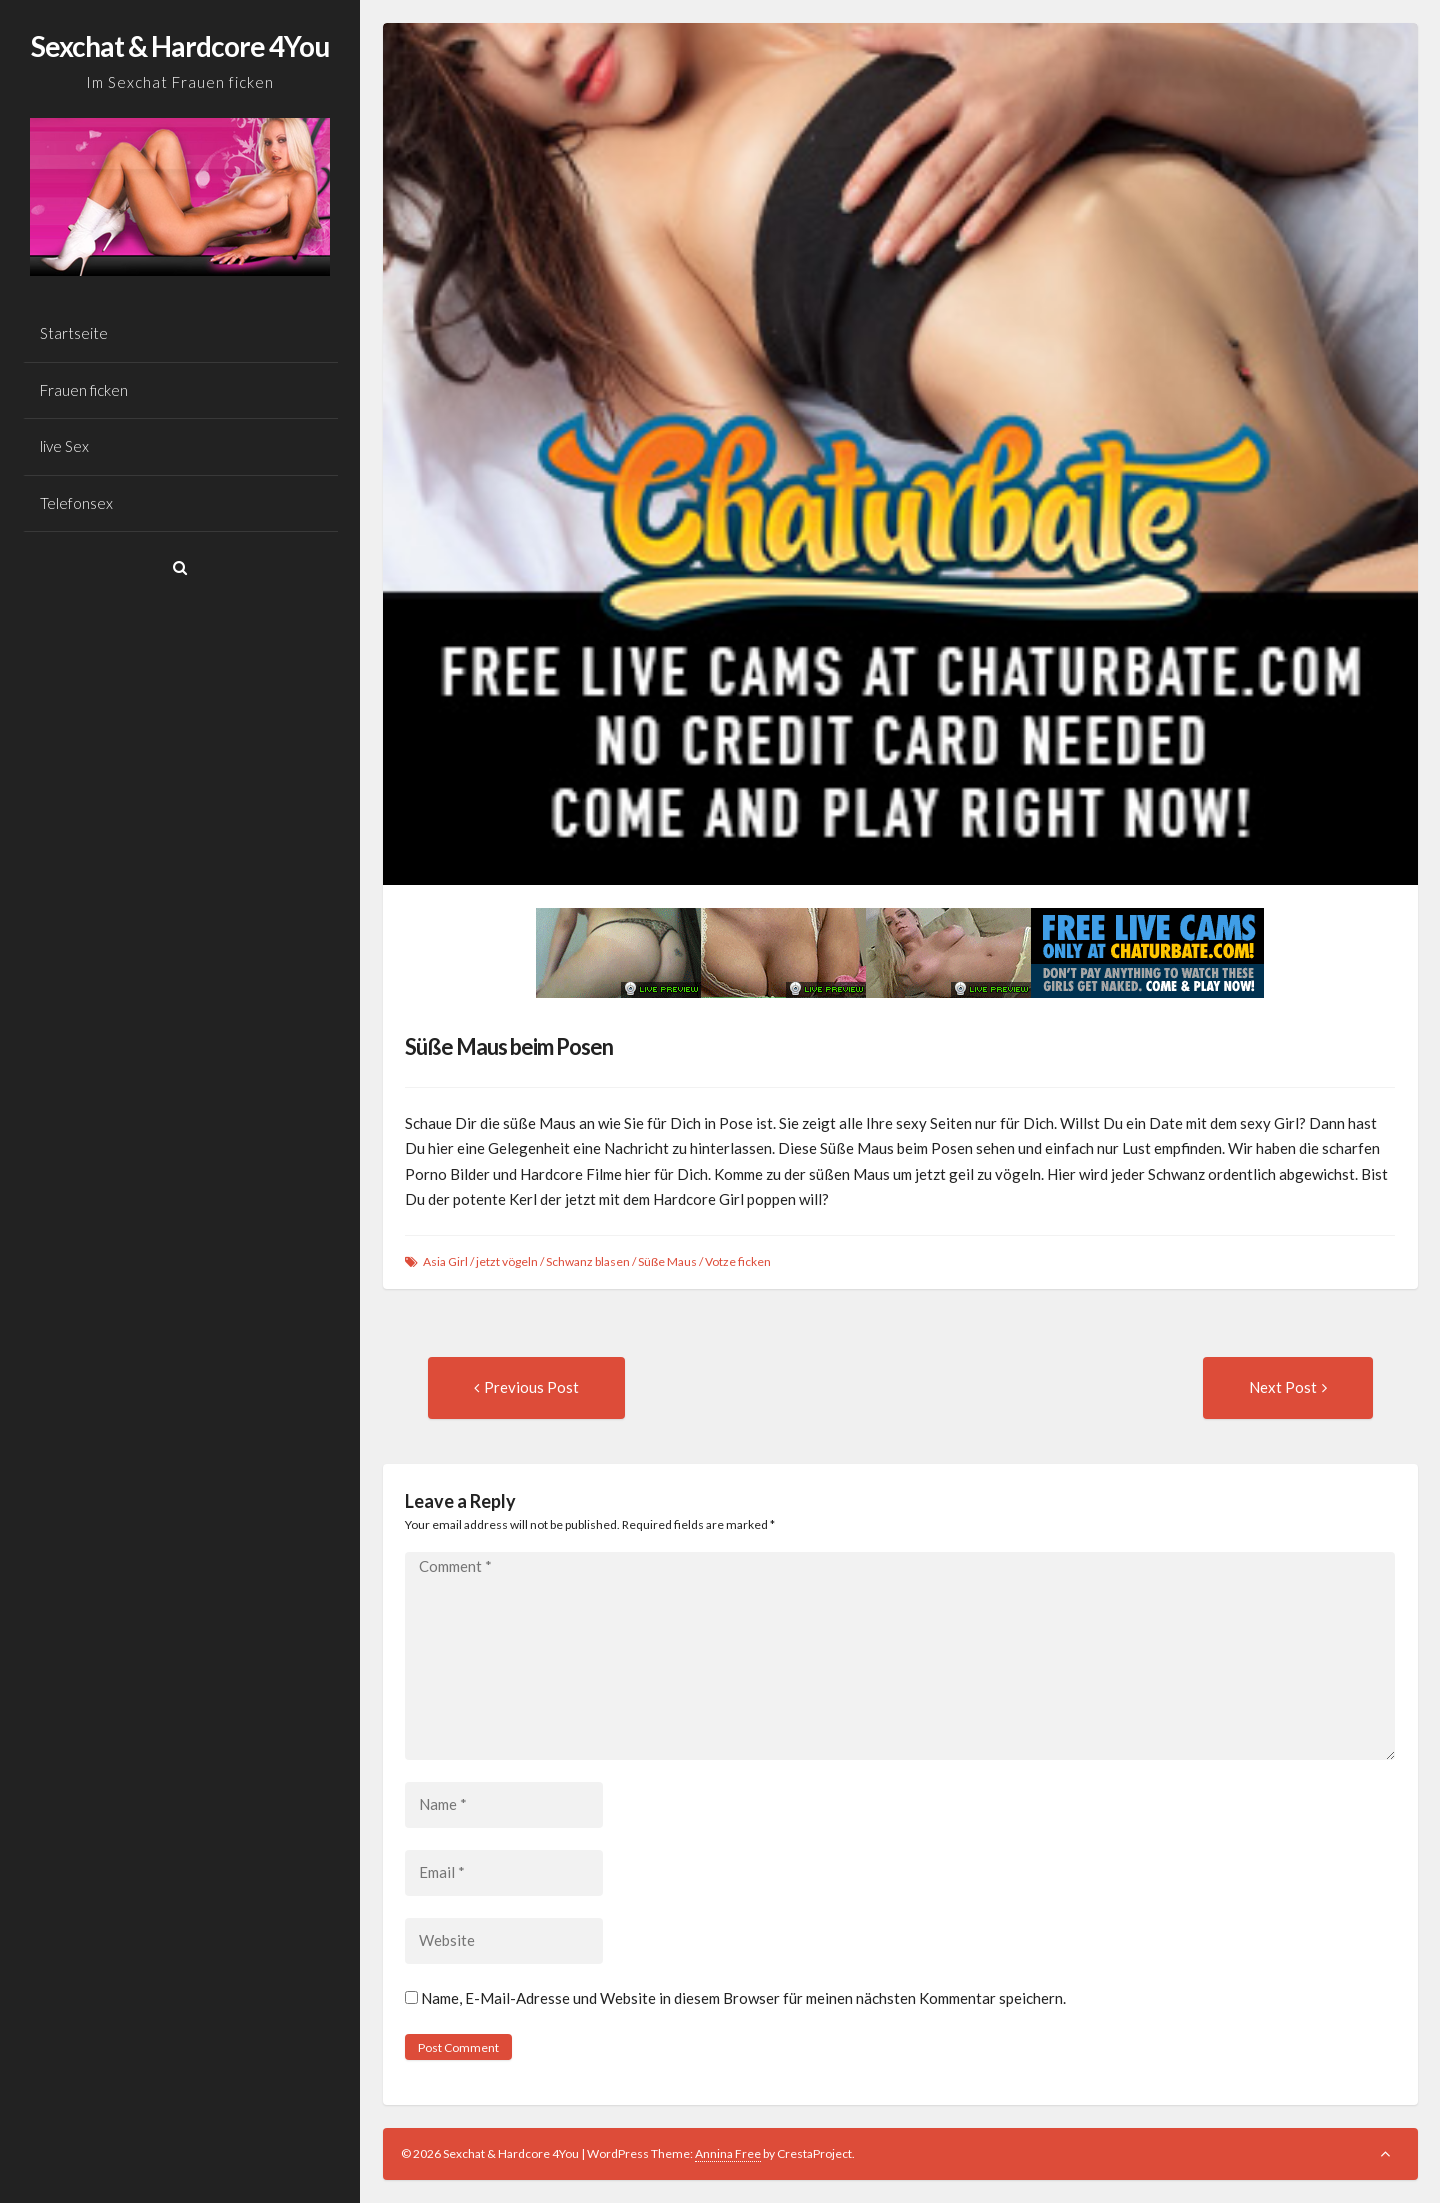 The width and height of the screenshot is (1440, 2203). Describe the element at coordinates (507, 1261) in the screenshot. I see `jetzt vögeln` at that location.